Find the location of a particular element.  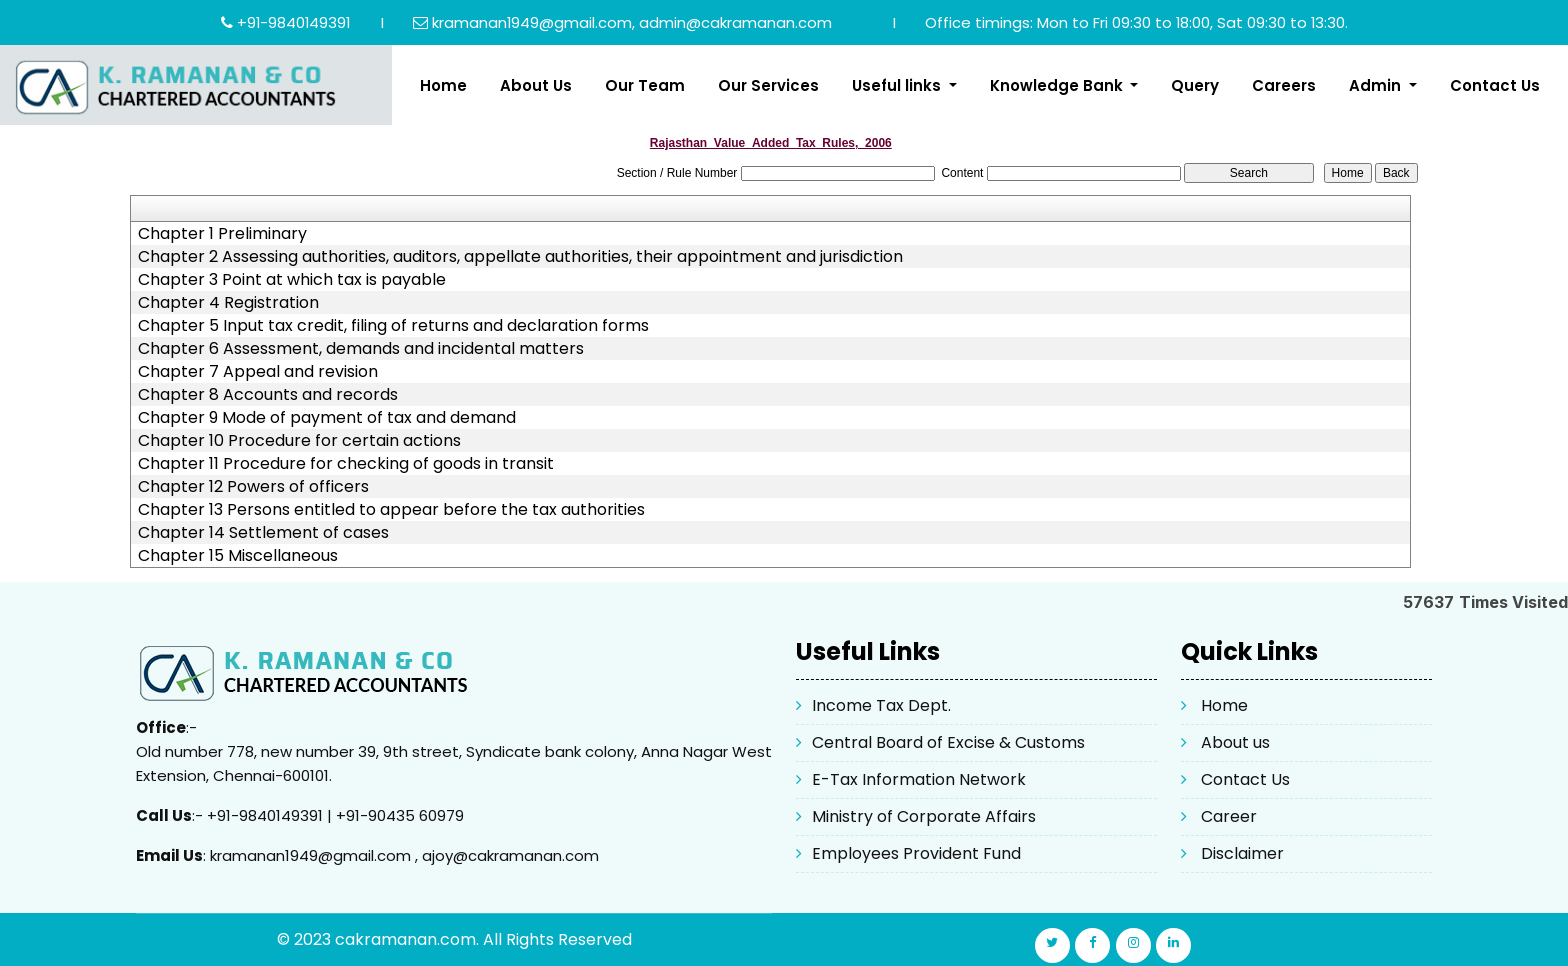

Chapter 11 Procedure for checking of goods in transit is located at coordinates (346, 464).